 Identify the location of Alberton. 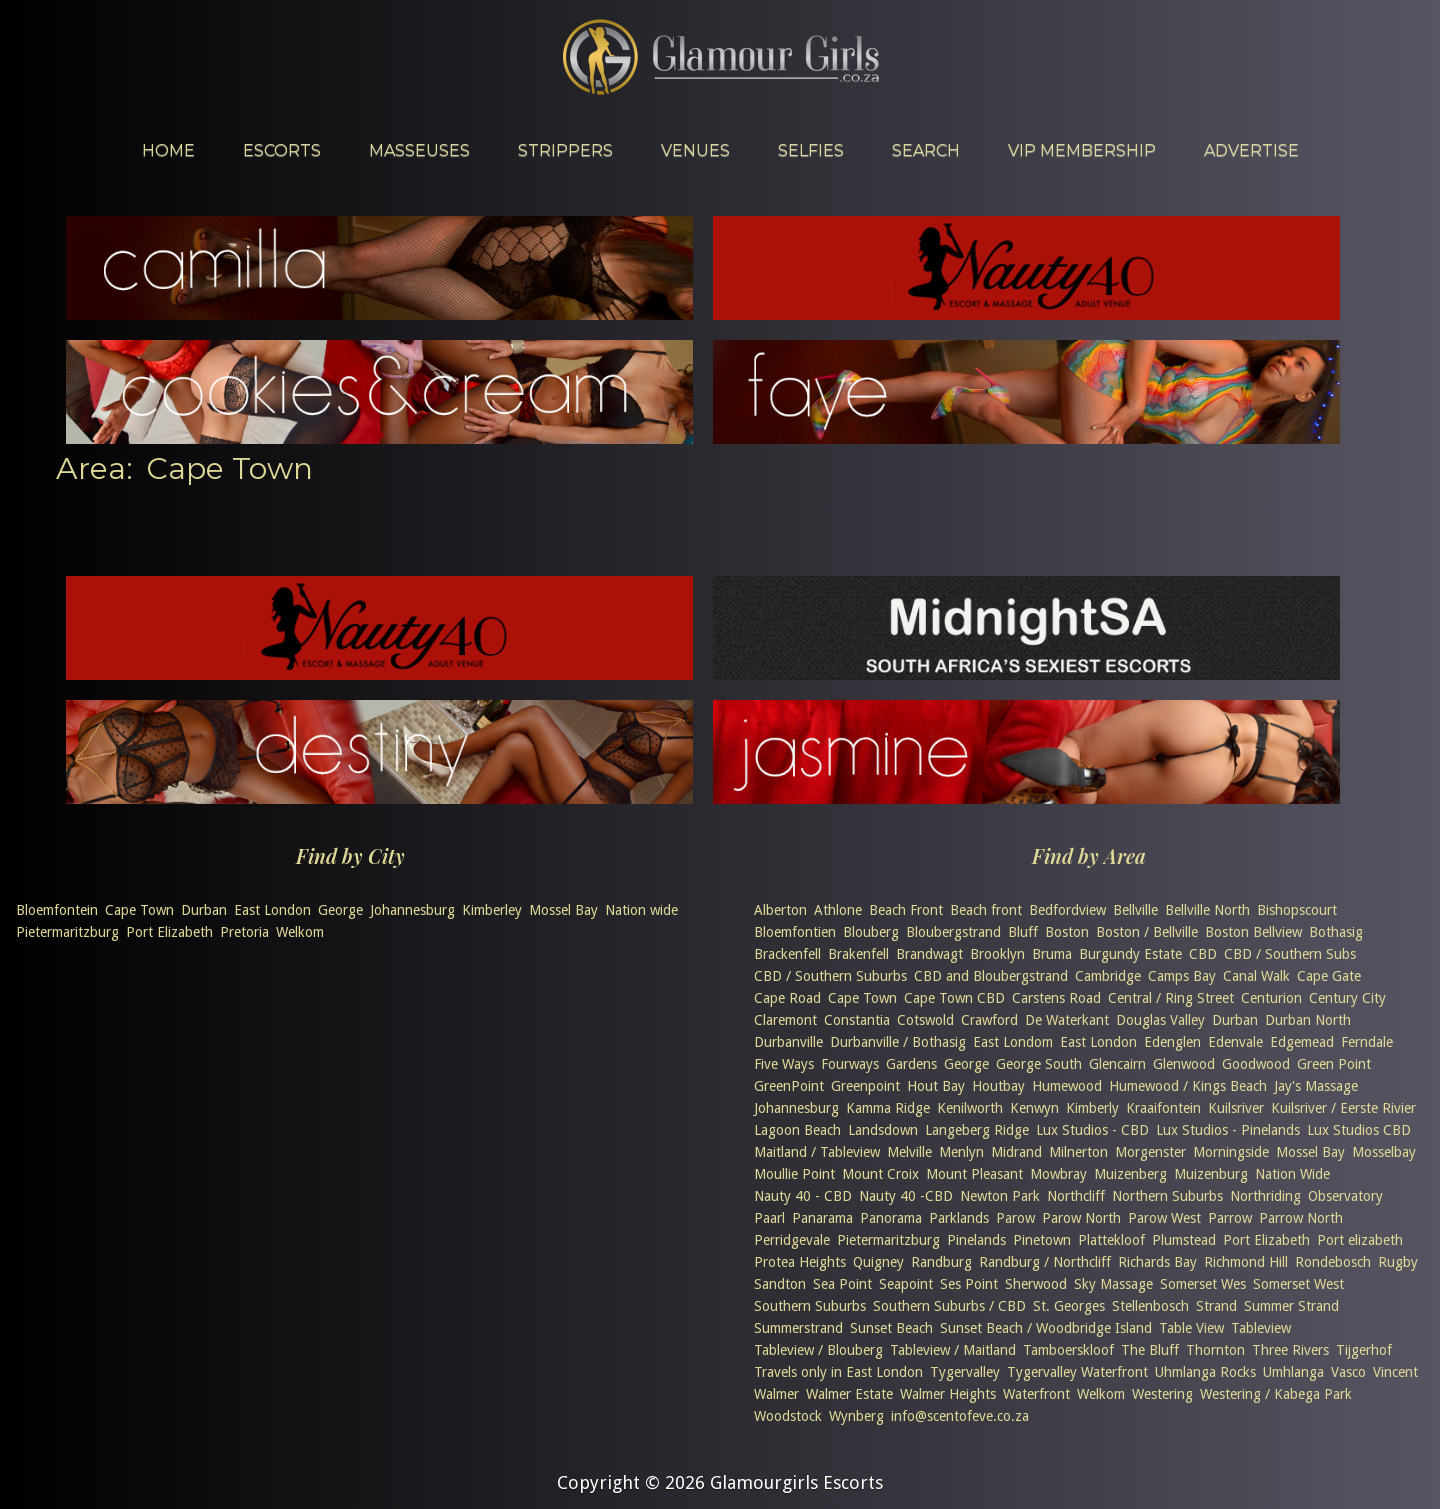
(780, 910).